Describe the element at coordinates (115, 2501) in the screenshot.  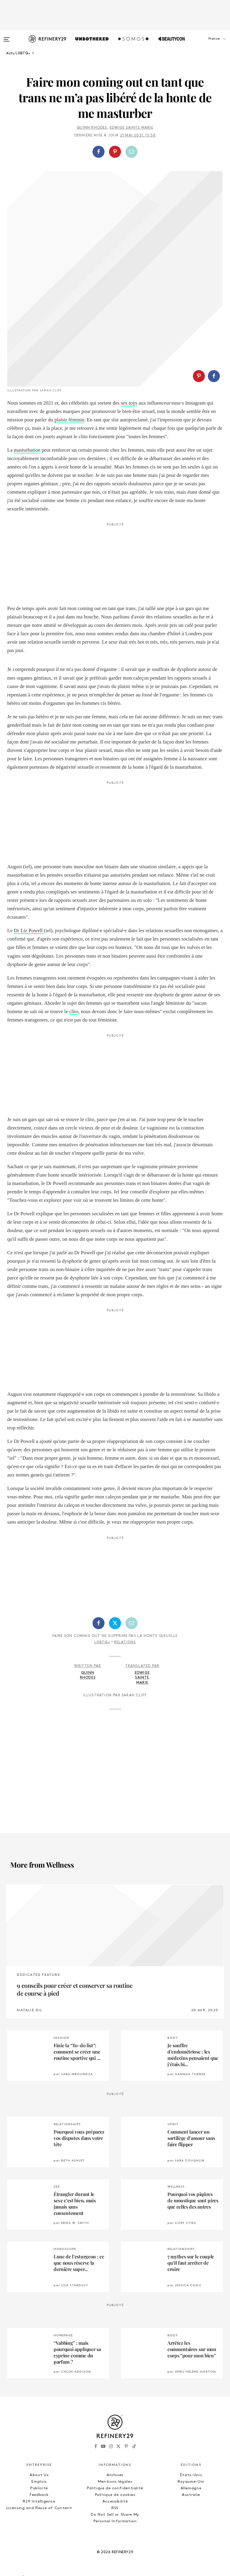
I see `Accessibilité` at that location.